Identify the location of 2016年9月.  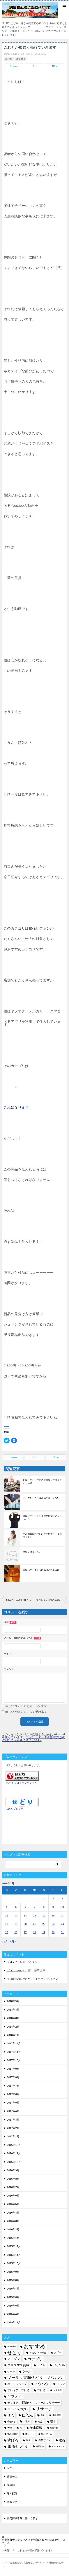
(13, 2170).